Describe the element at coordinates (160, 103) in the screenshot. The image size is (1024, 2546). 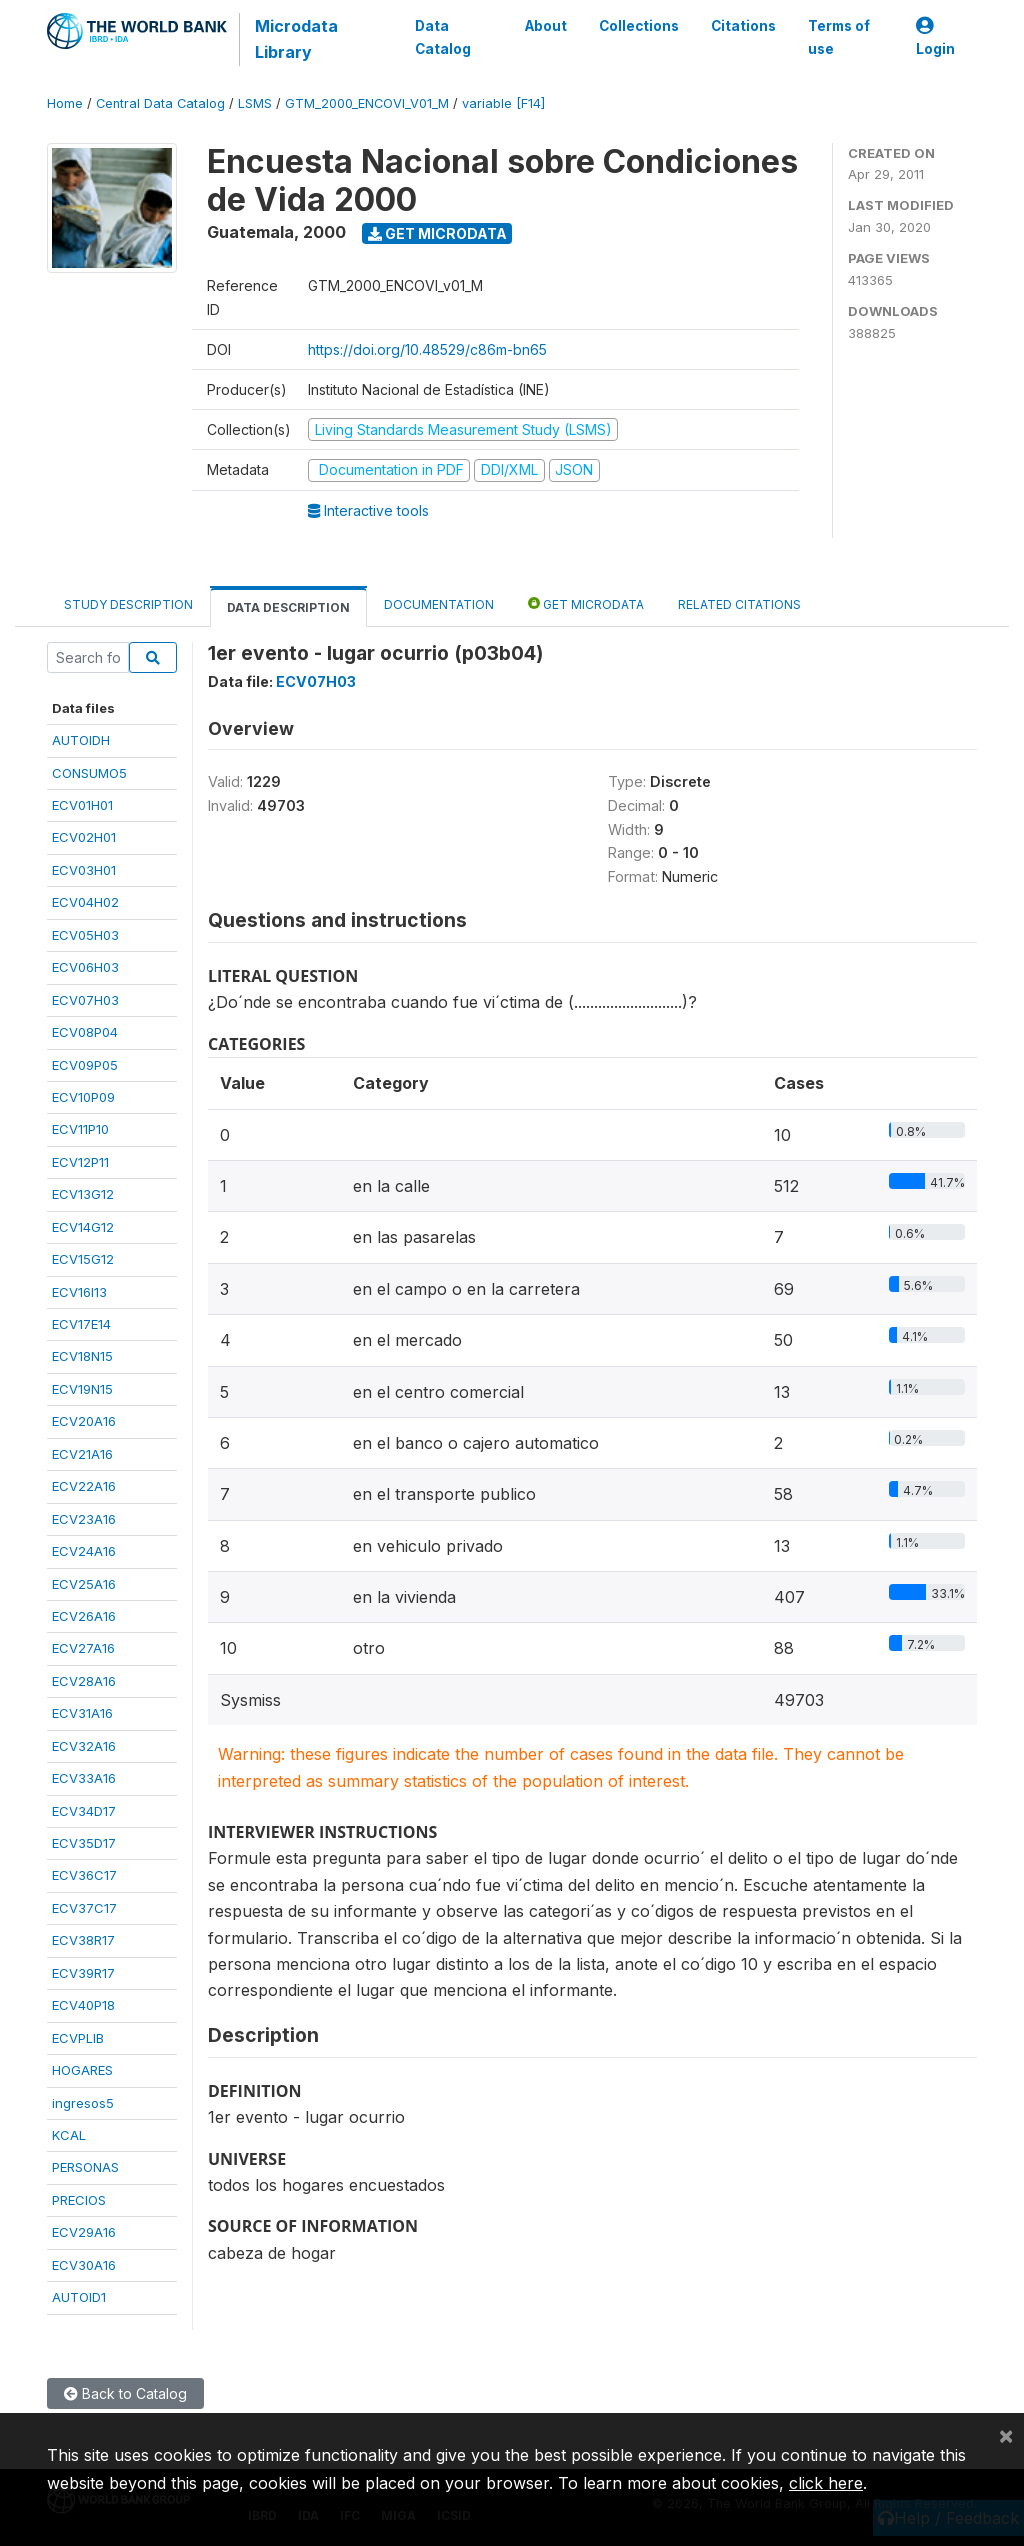
I see `Central Data Catalog` at that location.